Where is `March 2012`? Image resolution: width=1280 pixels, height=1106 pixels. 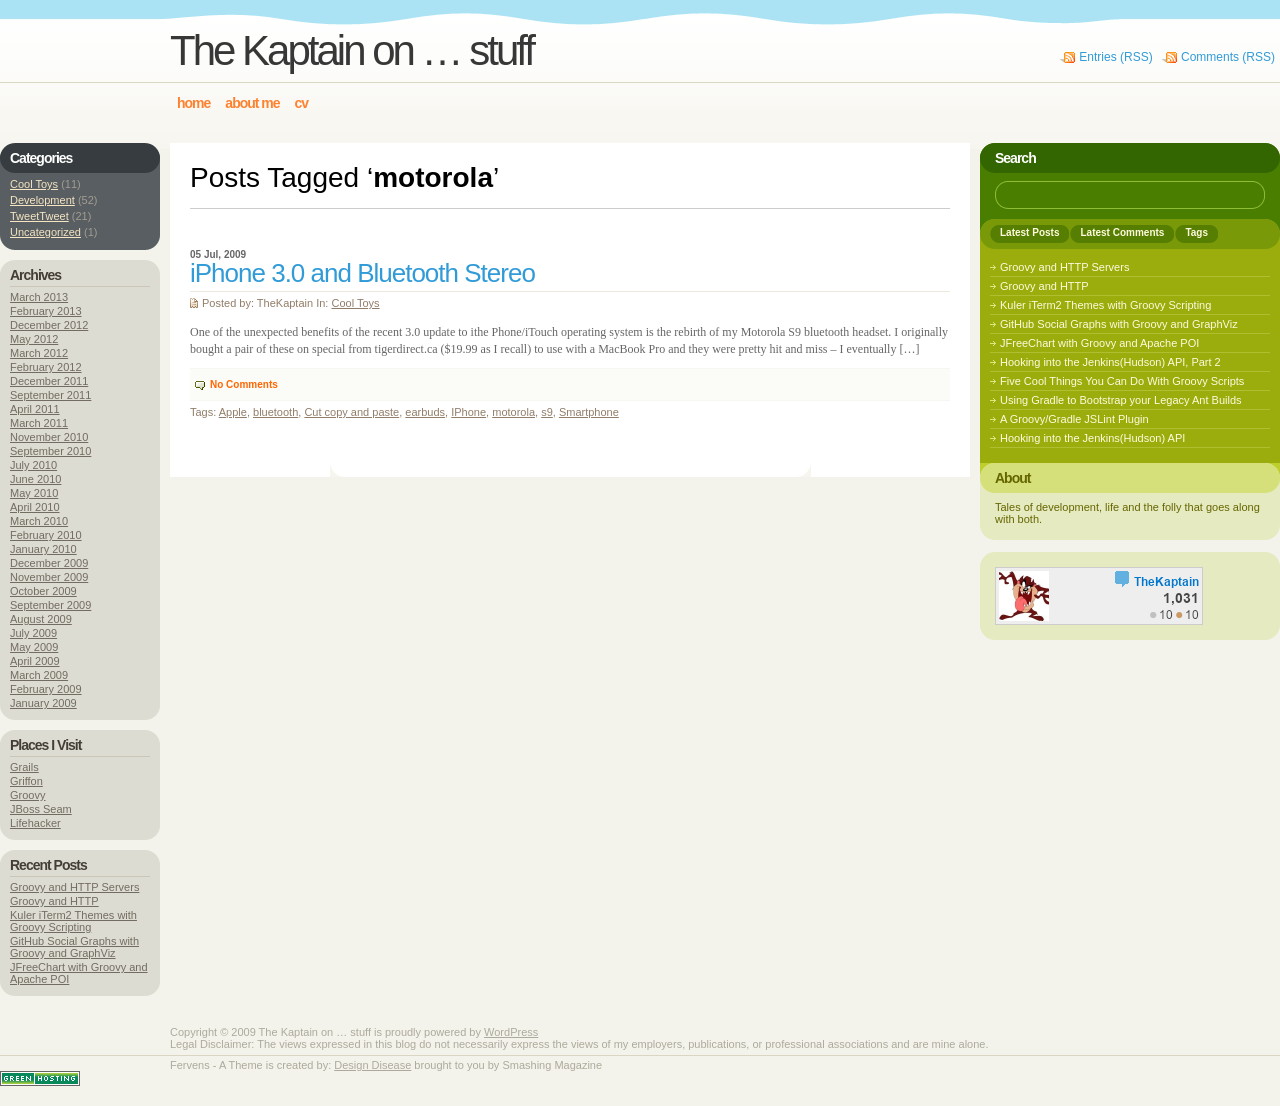 March 2012 is located at coordinates (39, 353).